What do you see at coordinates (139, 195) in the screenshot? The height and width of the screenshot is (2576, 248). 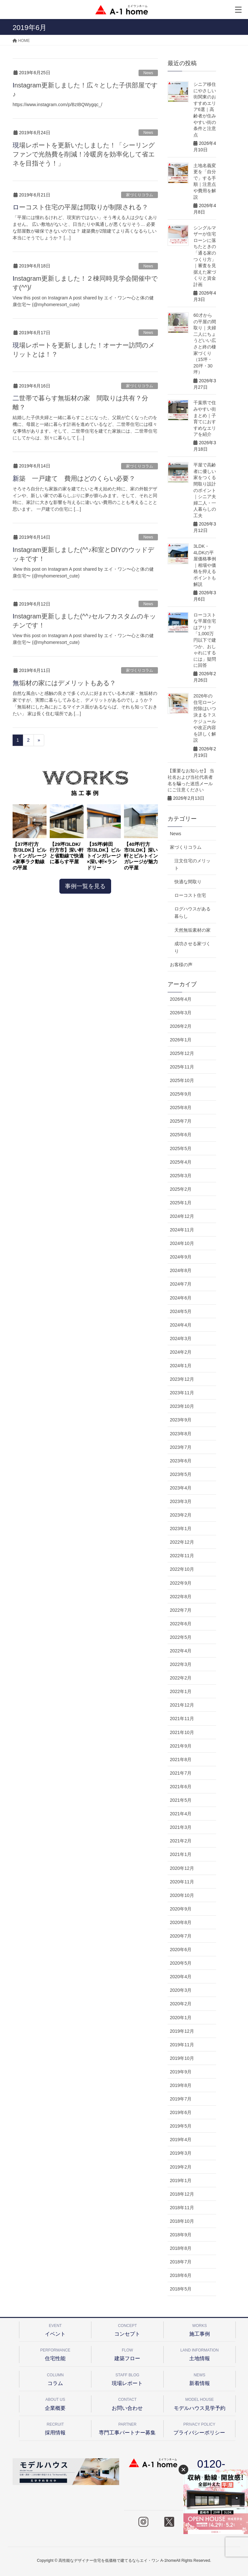 I see `家づくりコラム` at bounding box center [139, 195].